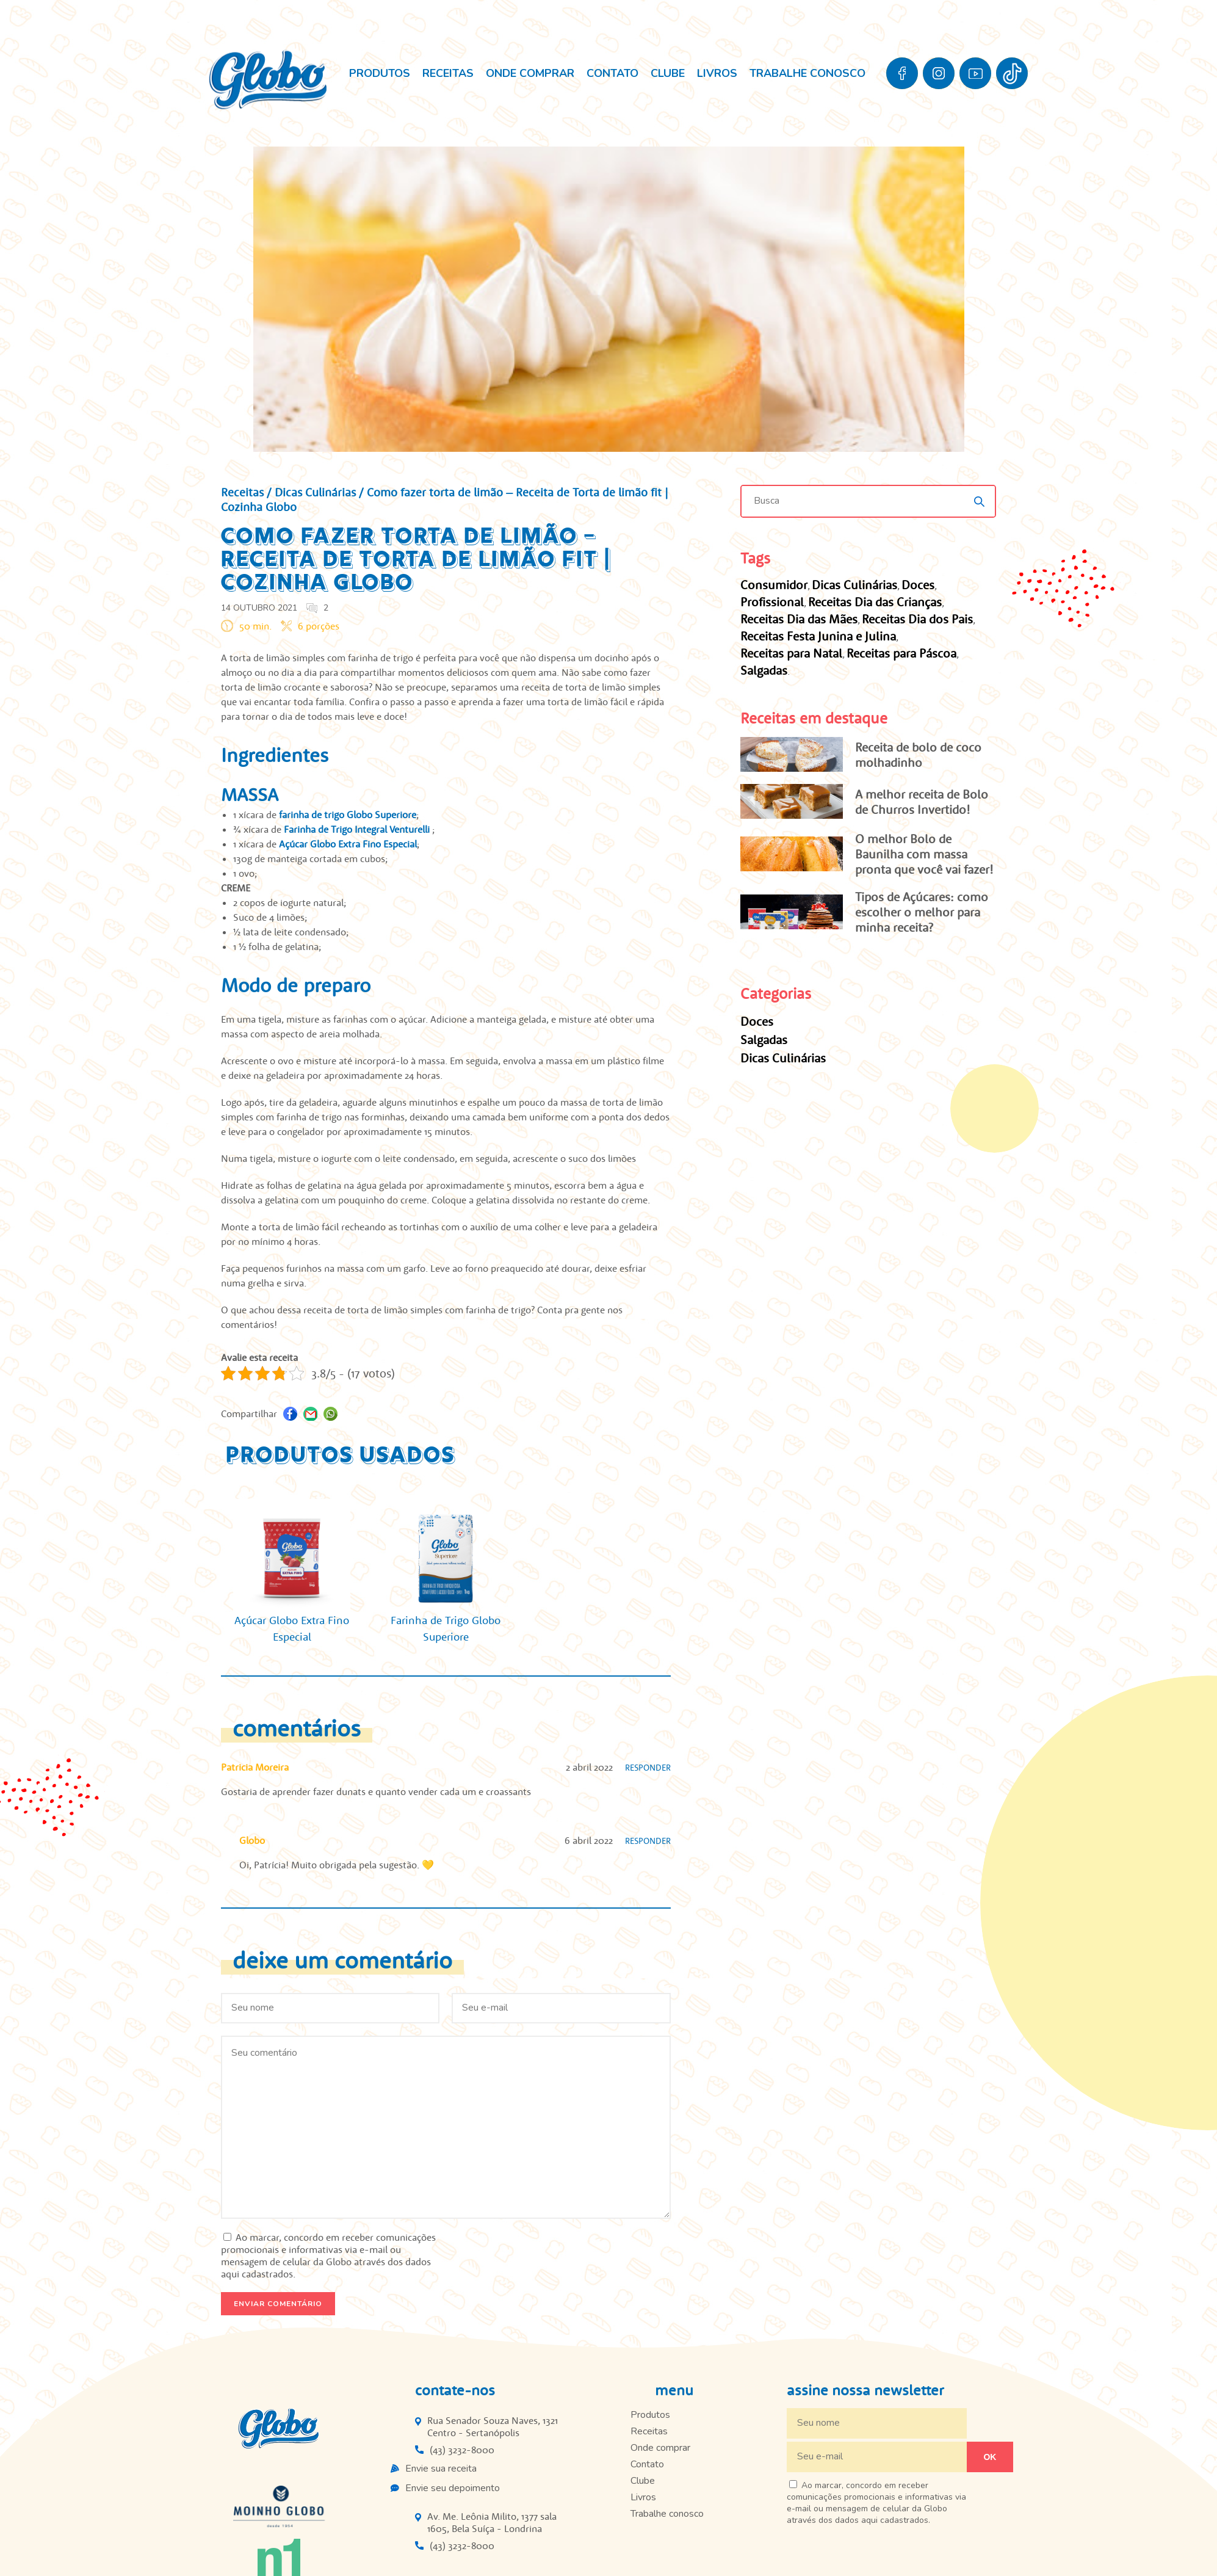  Describe the element at coordinates (441, 2468) in the screenshot. I see `Envie sua receita` at that location.